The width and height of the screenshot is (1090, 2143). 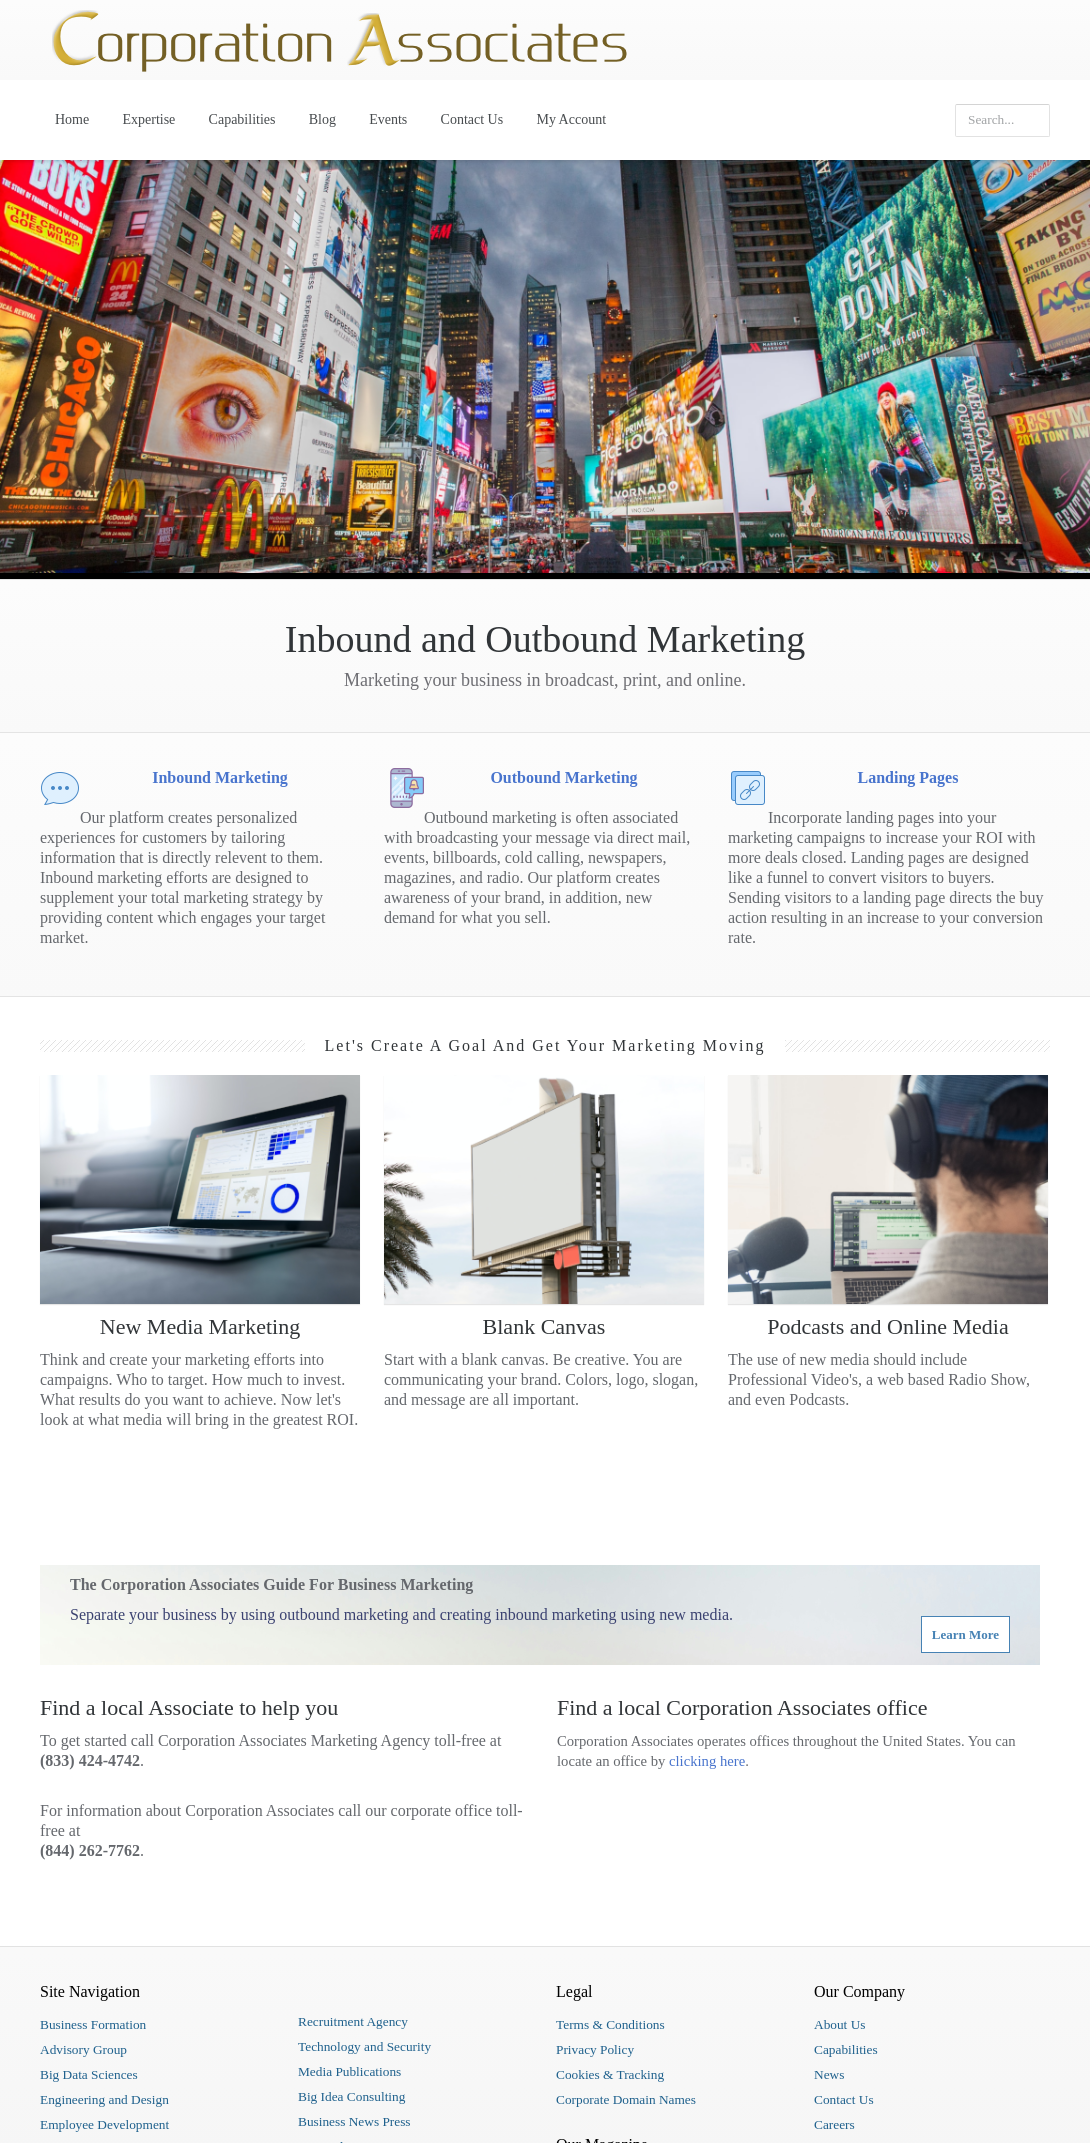 I want to click on Inbound Marketing, so click(x=220, y=777).